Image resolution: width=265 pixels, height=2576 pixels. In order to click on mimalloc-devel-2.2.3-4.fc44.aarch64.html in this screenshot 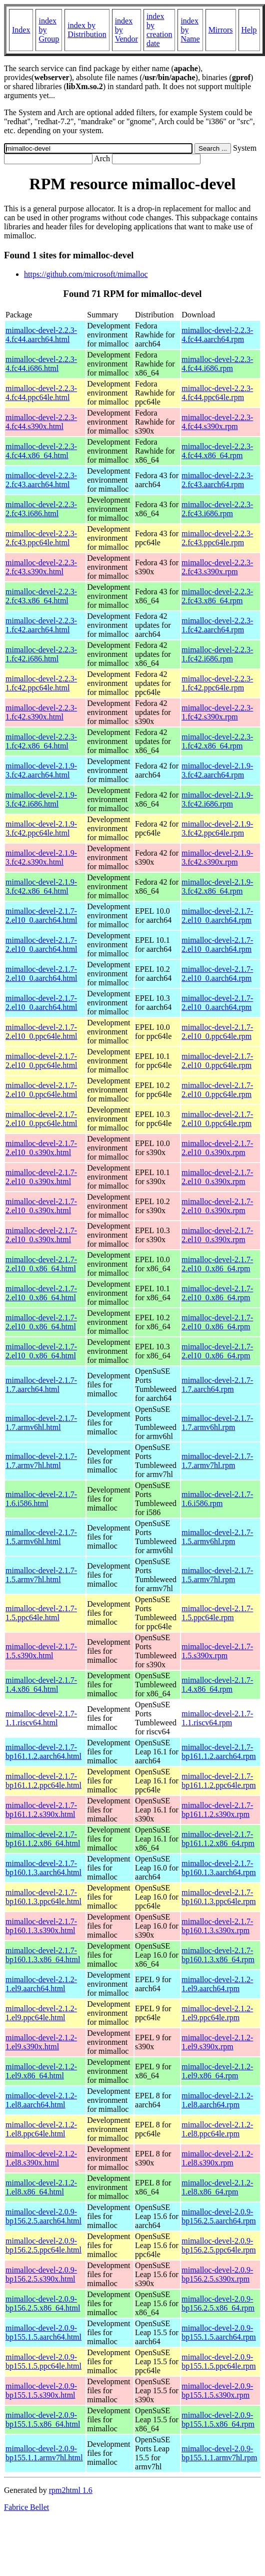, I will do `click(41, 334)`.